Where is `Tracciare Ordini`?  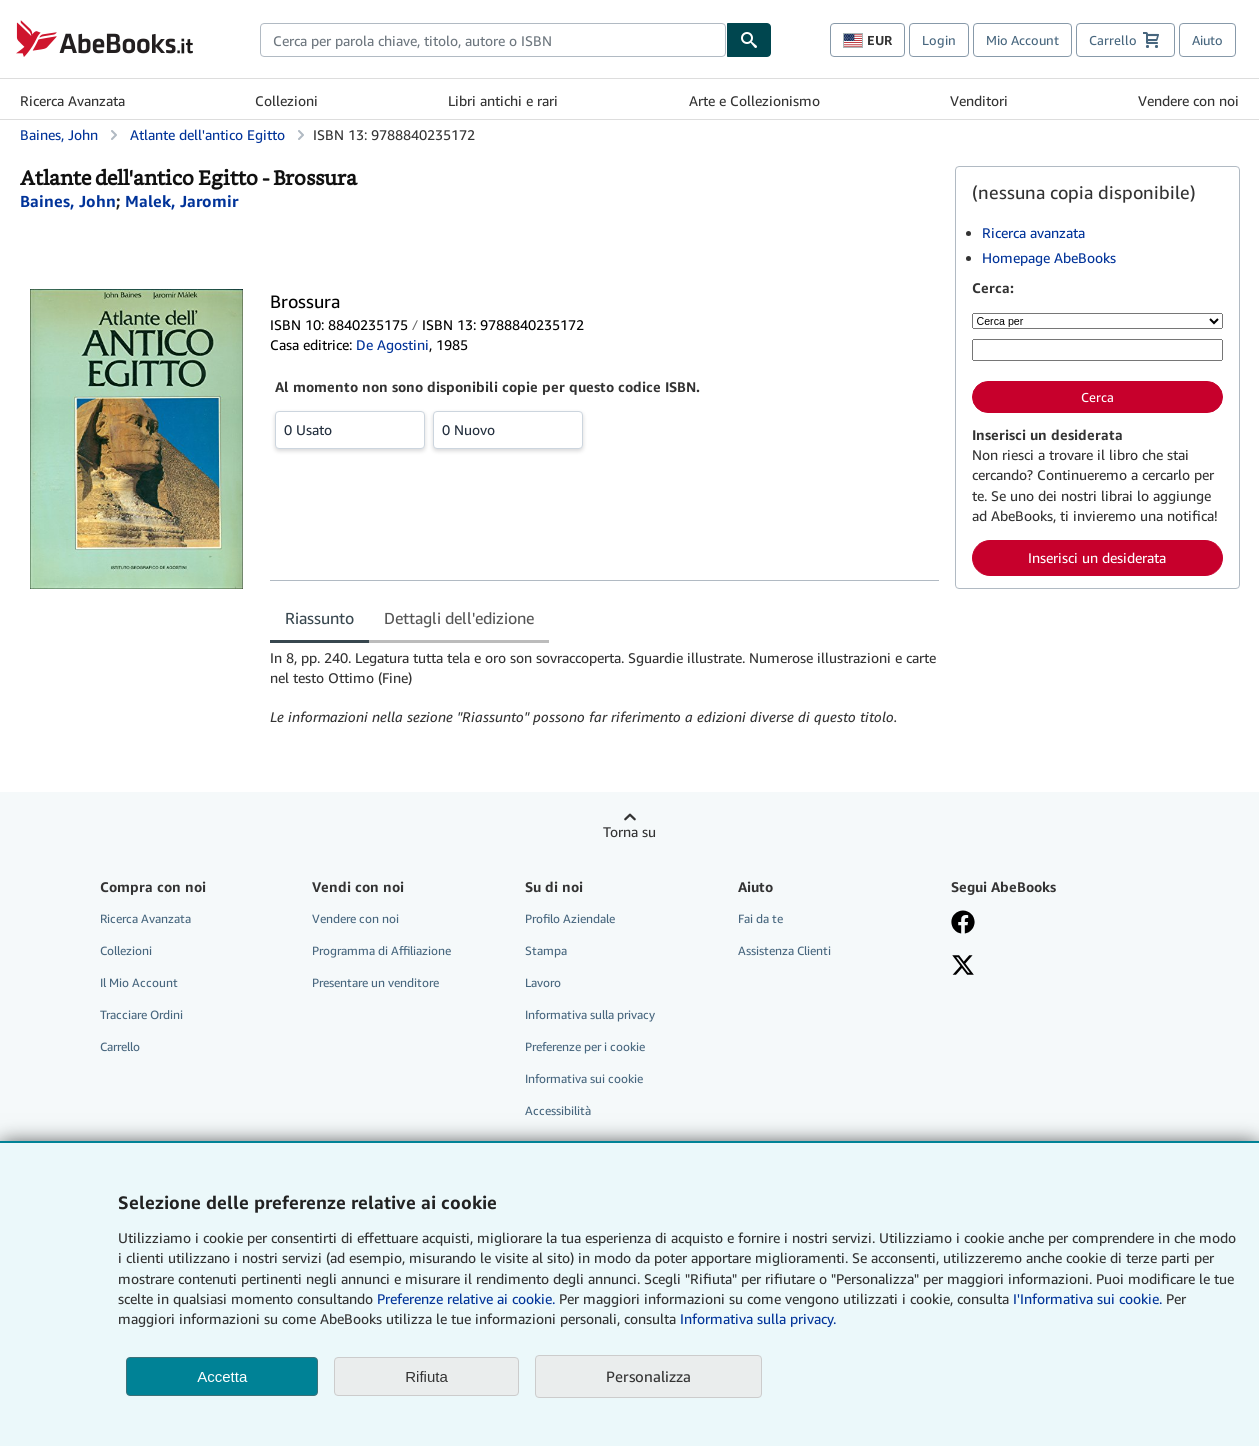 Tracciare Ordini is located at coordinates (141, 1014).